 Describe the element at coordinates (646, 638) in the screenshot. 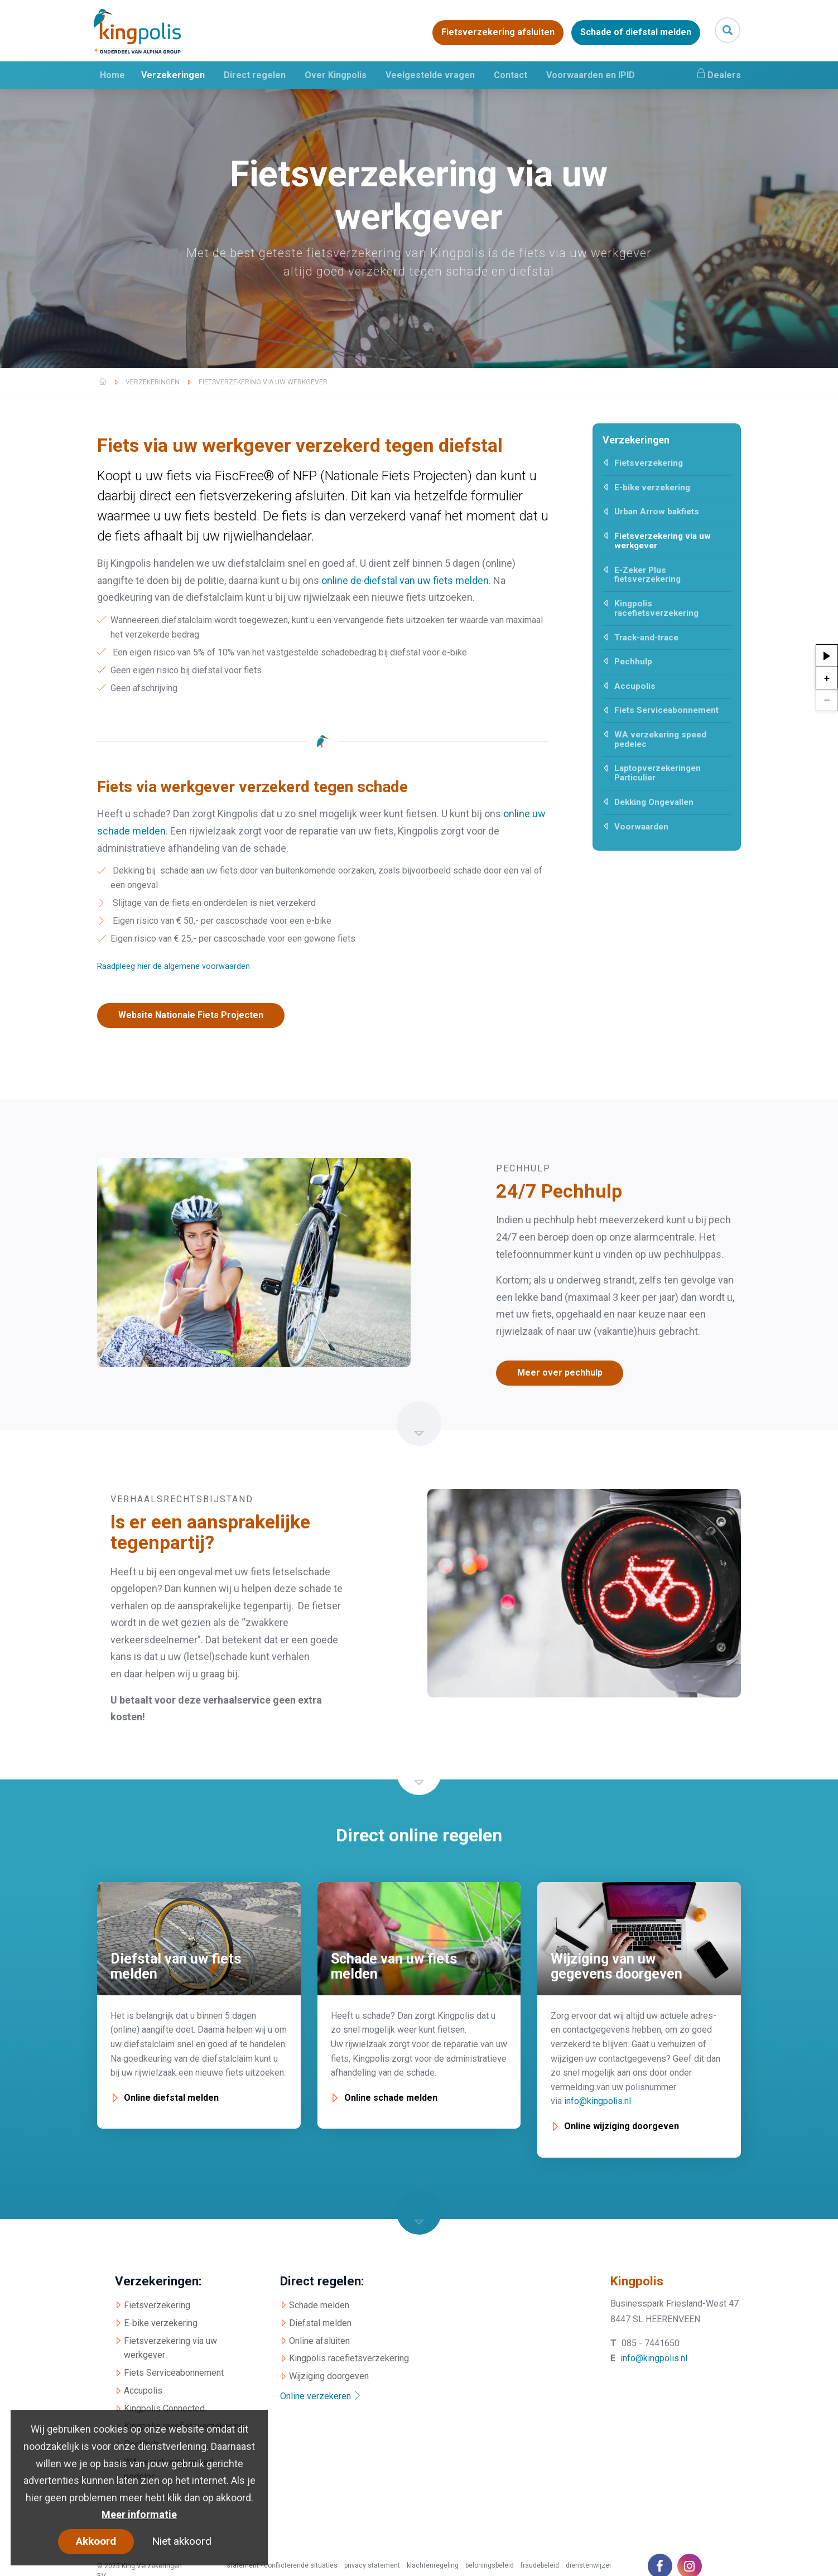

I see `Track-and-trace` at that location.